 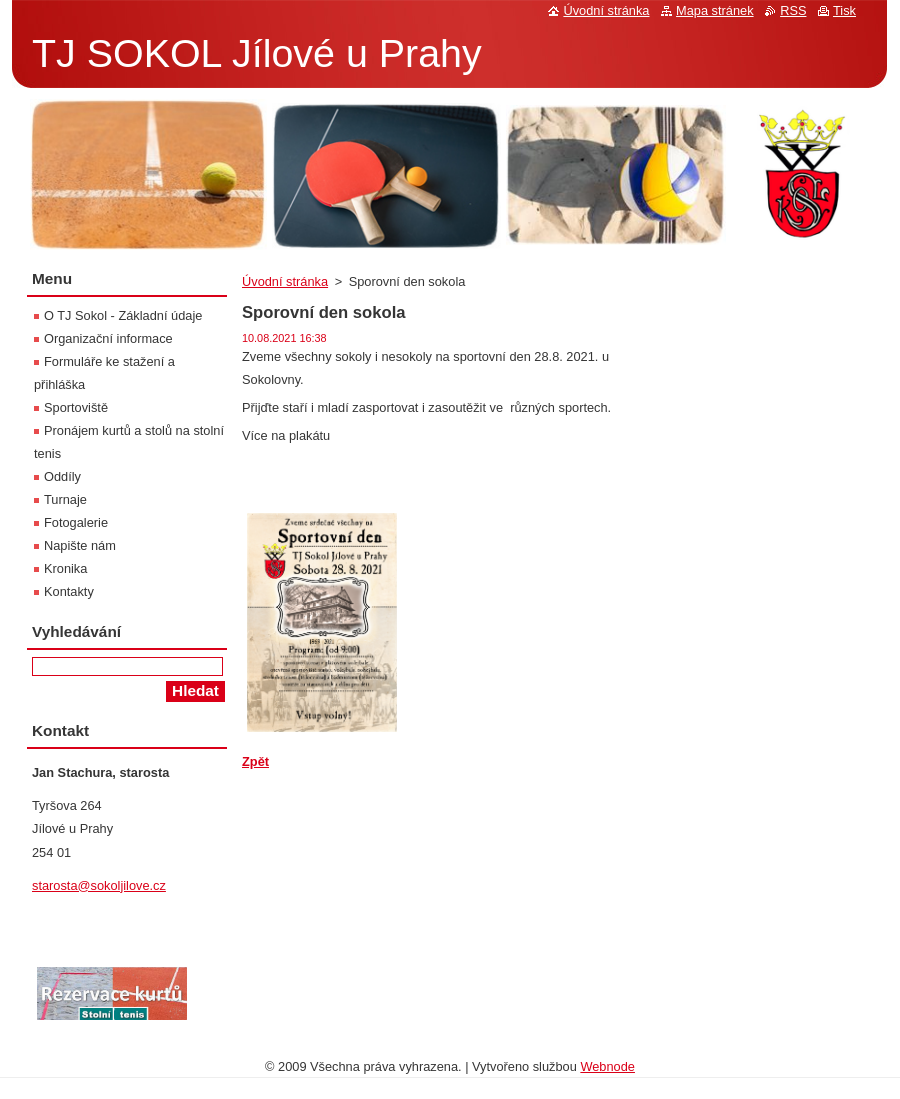 What do you see at coordinates (65, 499) in the screenshot?
I see `Turnaje` at bounding box center [65, 499].